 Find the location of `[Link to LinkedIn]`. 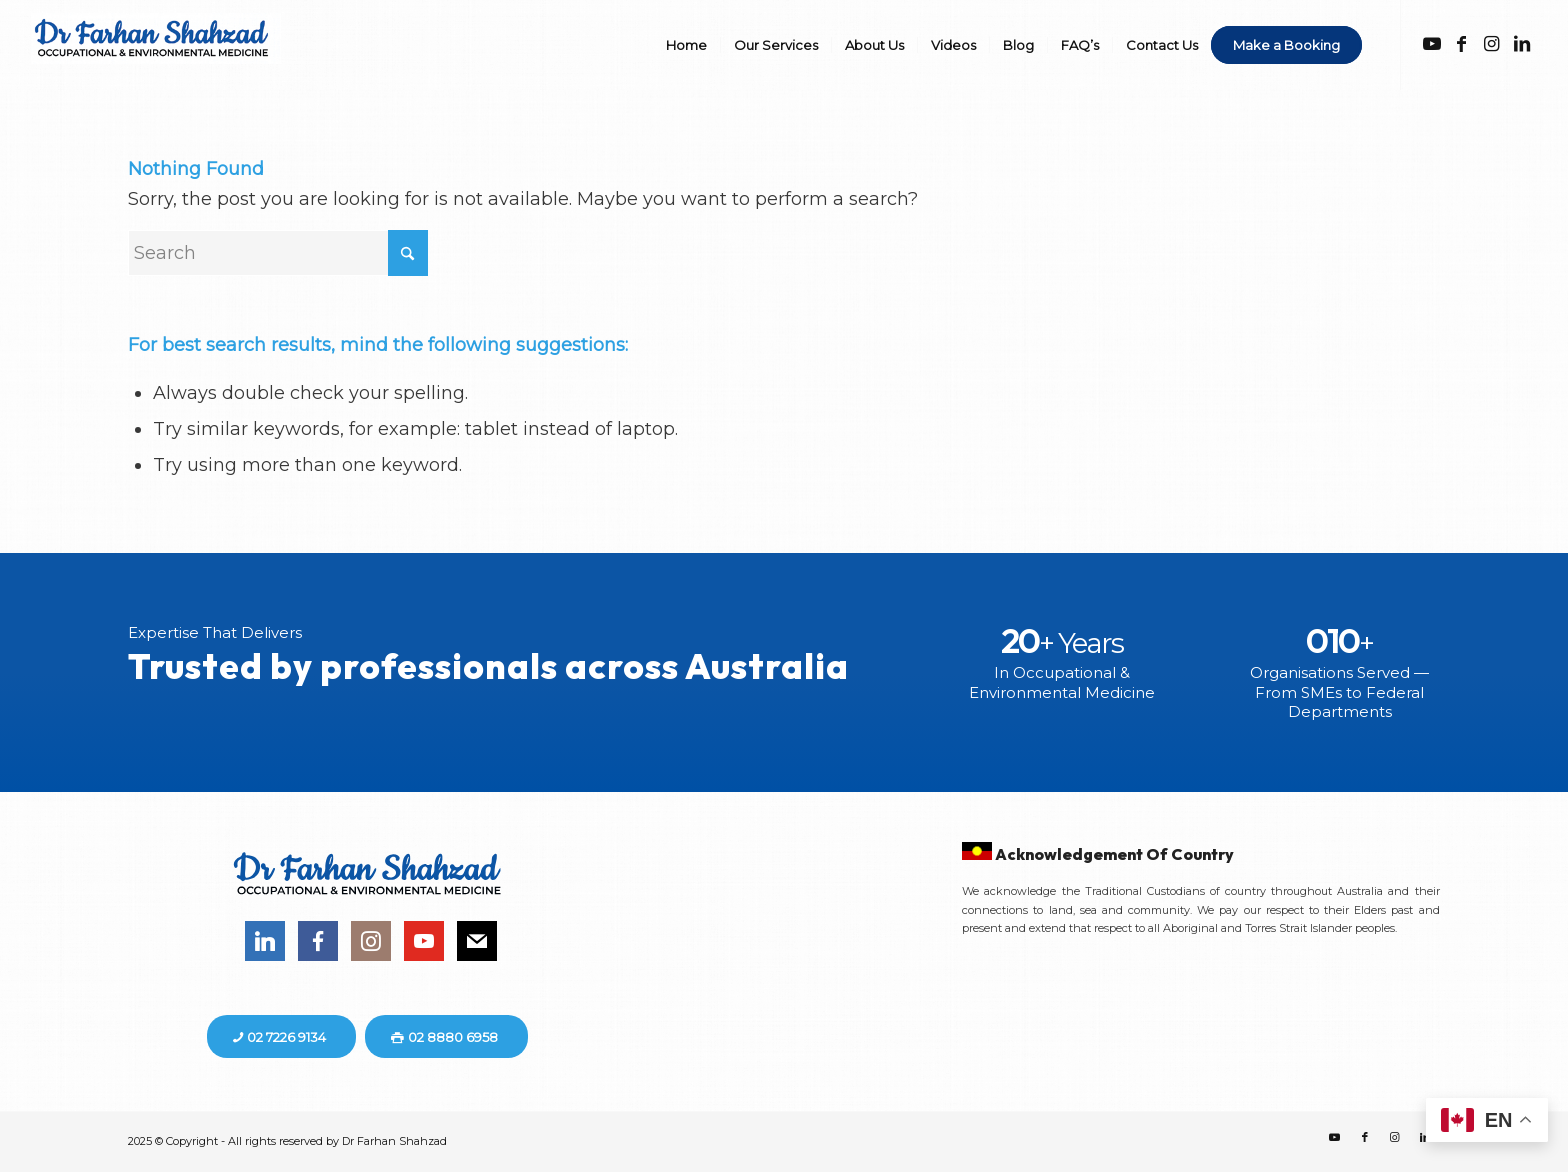

[Link to LinkedIn] is located at coordinates (1522, 44).